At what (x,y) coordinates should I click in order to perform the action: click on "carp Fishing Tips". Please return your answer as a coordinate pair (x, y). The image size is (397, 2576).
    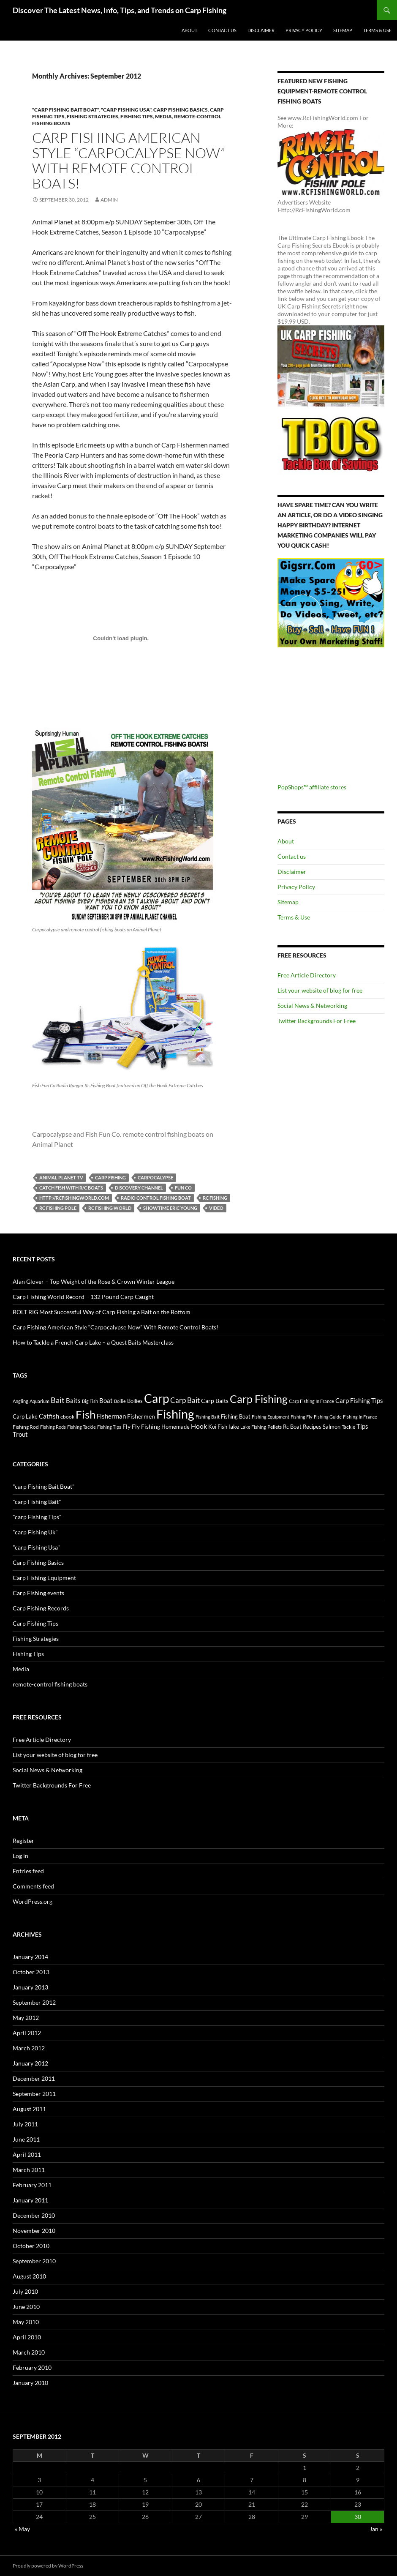
    Looking at the image, I should click on (37, 1516).